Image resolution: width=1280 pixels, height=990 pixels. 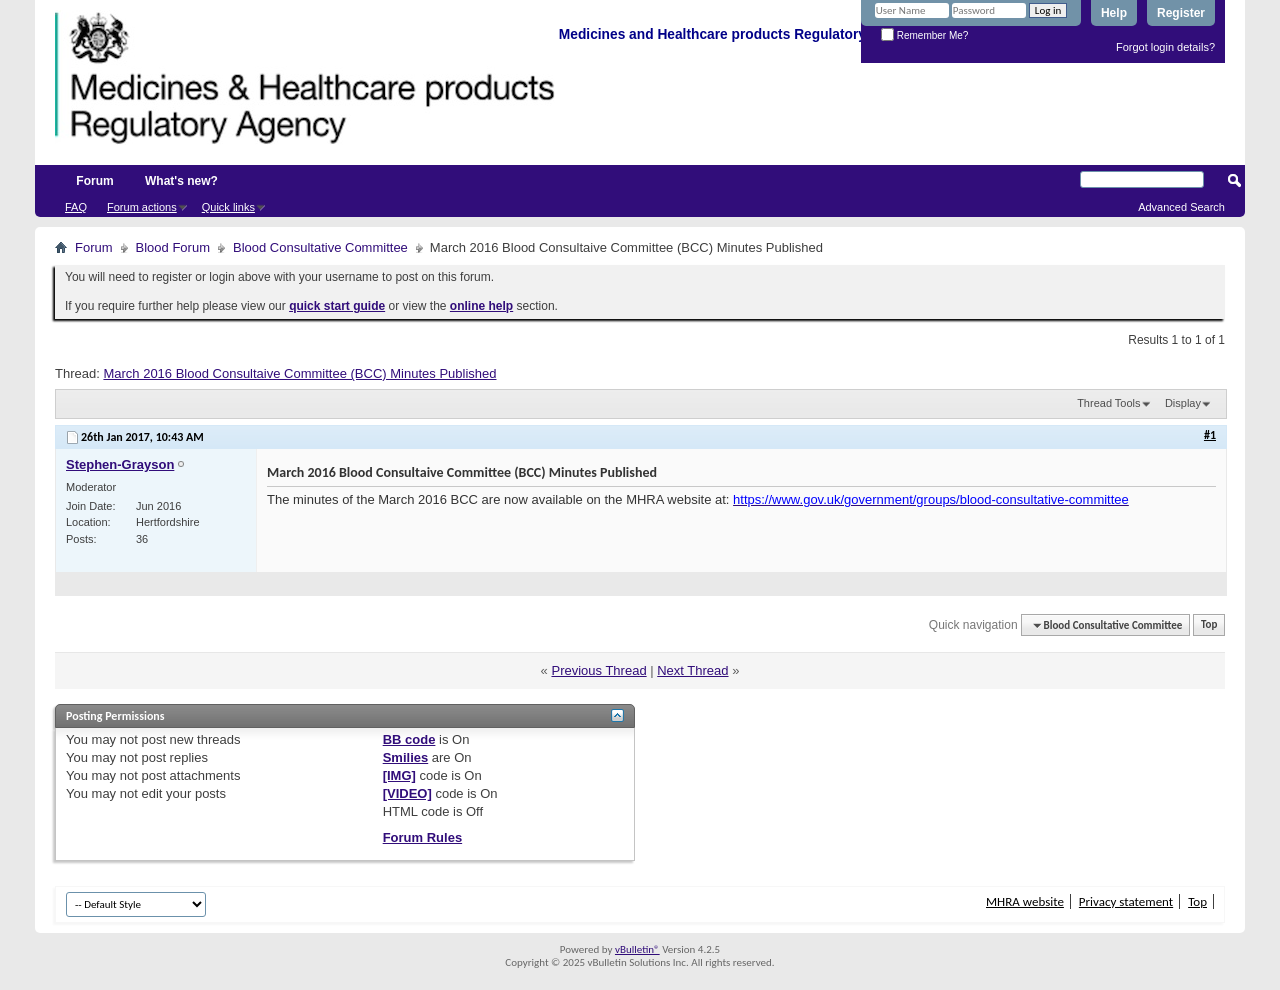 I want to click on Previous Thread, so click(x=598, y=670).